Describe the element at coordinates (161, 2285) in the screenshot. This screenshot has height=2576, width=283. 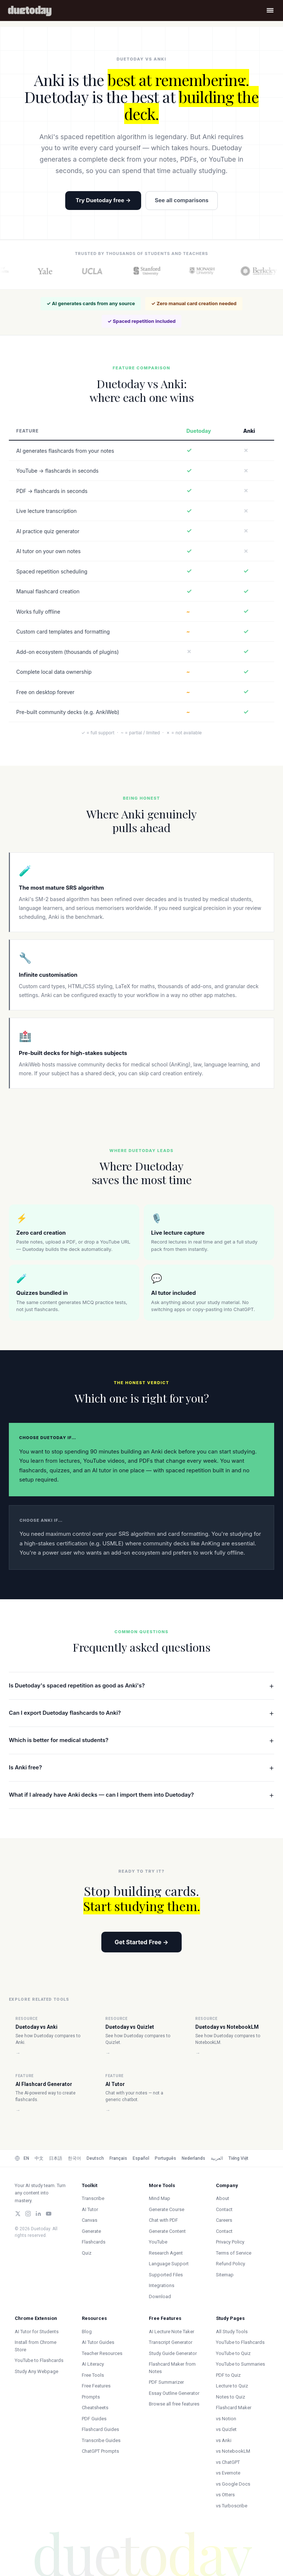
I see `Integrations` at that location.